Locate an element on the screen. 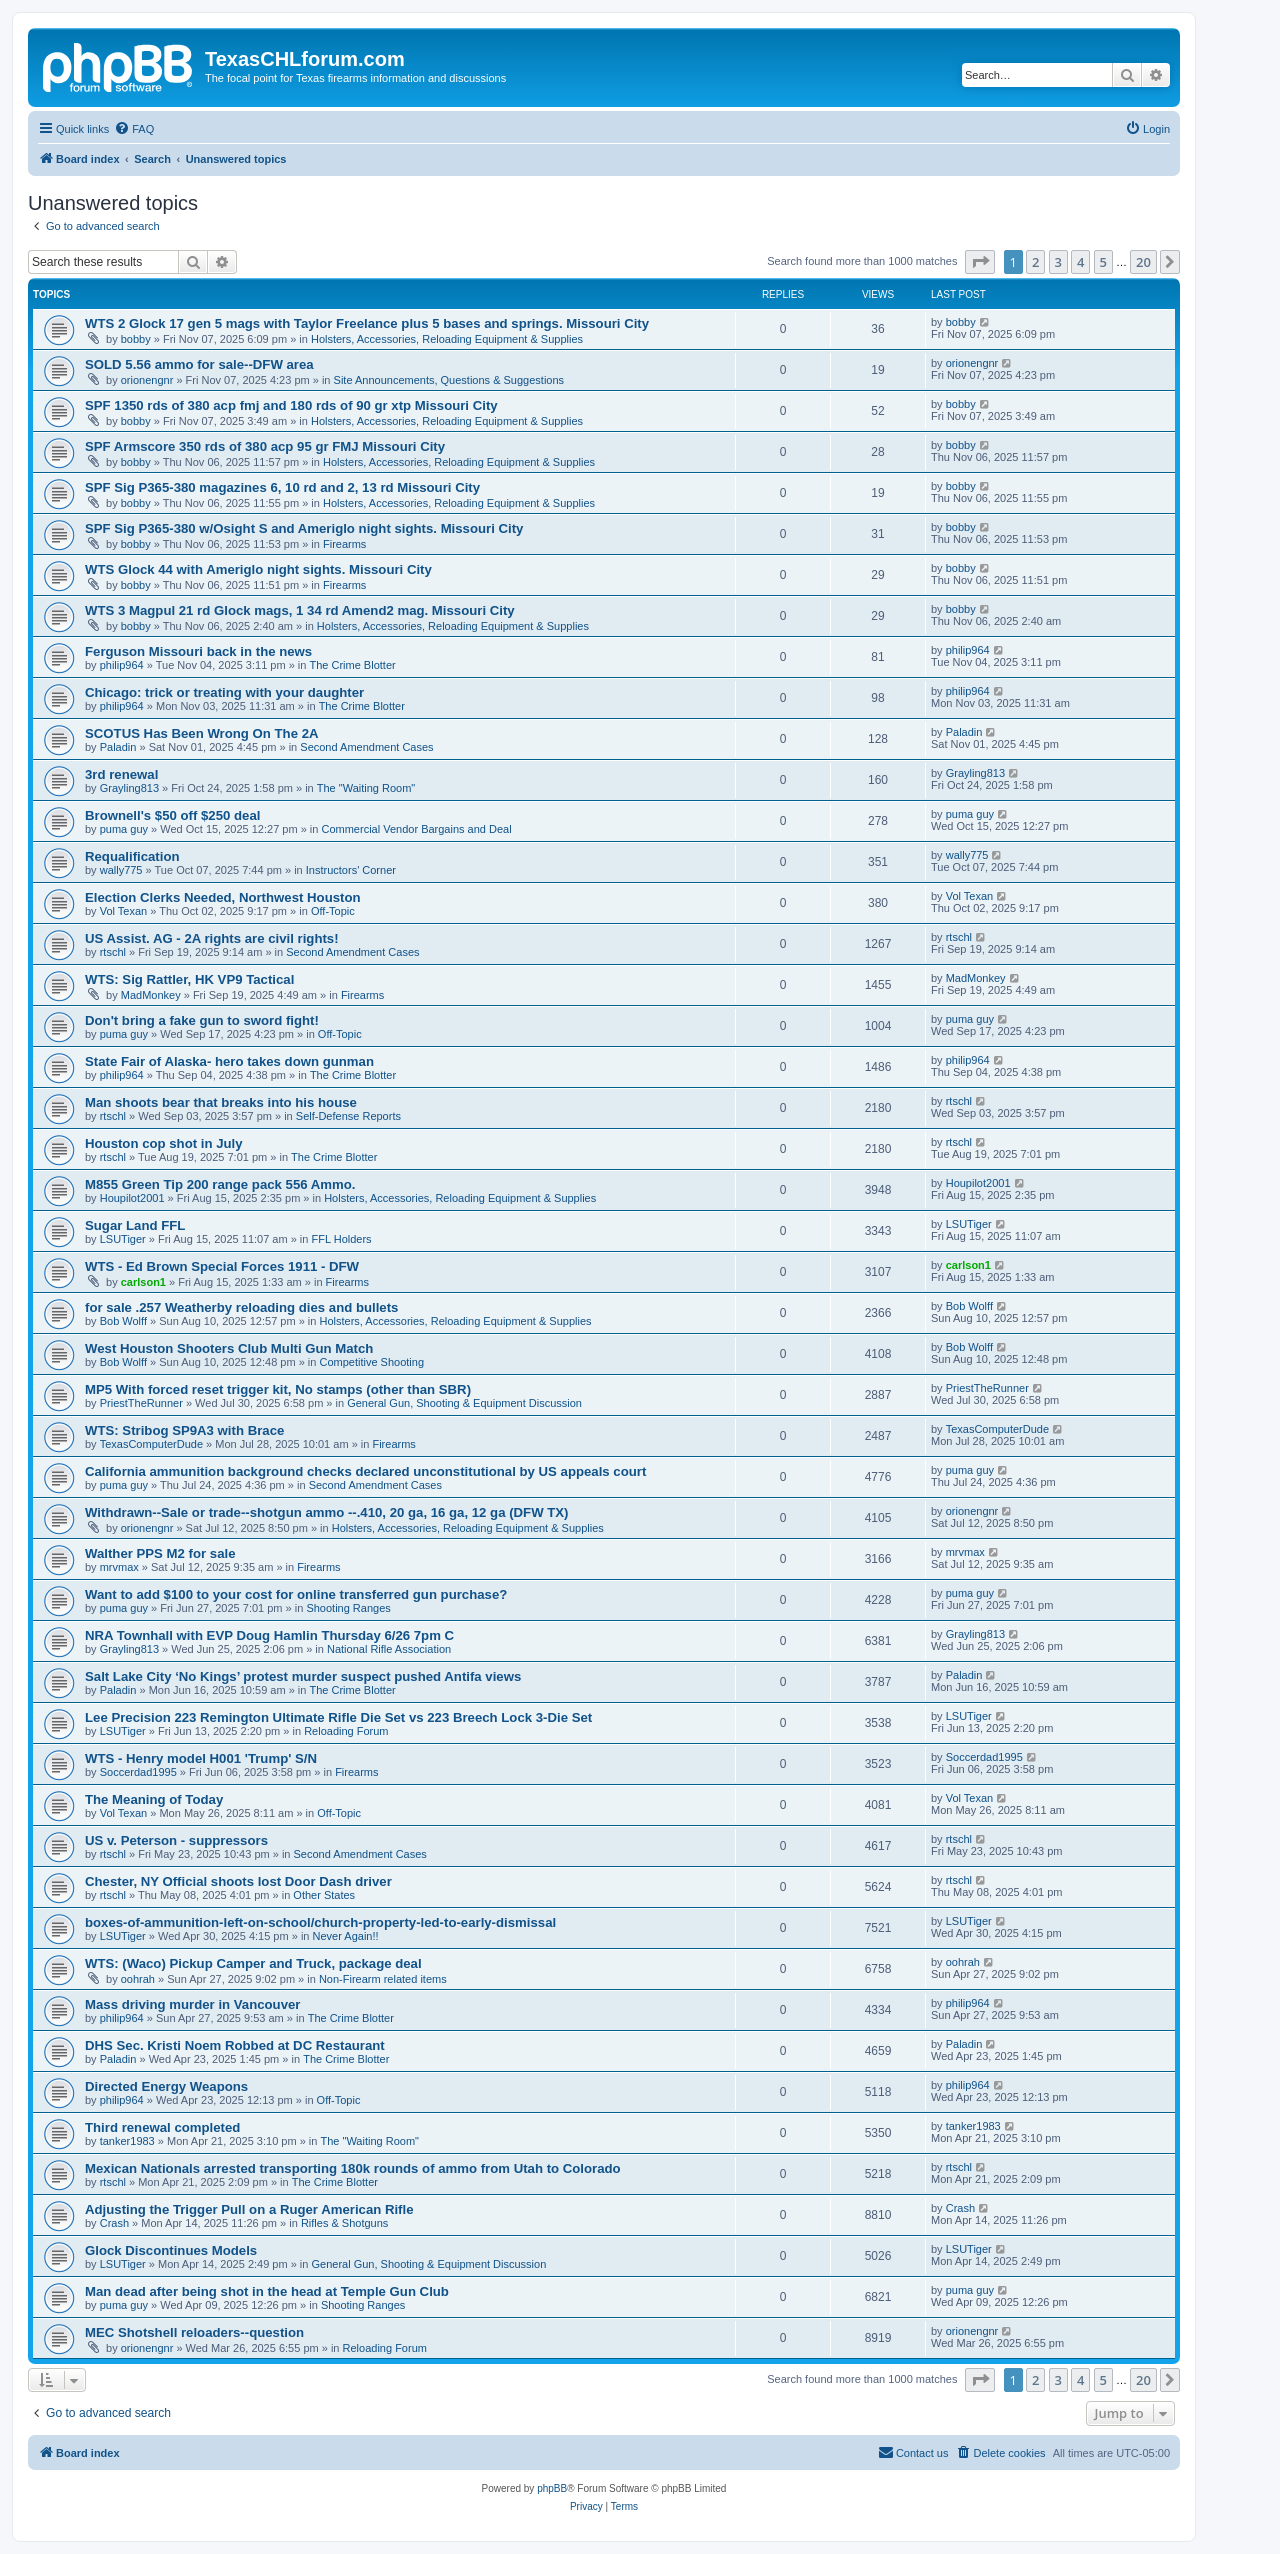 This screenshot has height=2554, width=1280. US v. Peterson - suppressors is located at coordinates (176, 1840).